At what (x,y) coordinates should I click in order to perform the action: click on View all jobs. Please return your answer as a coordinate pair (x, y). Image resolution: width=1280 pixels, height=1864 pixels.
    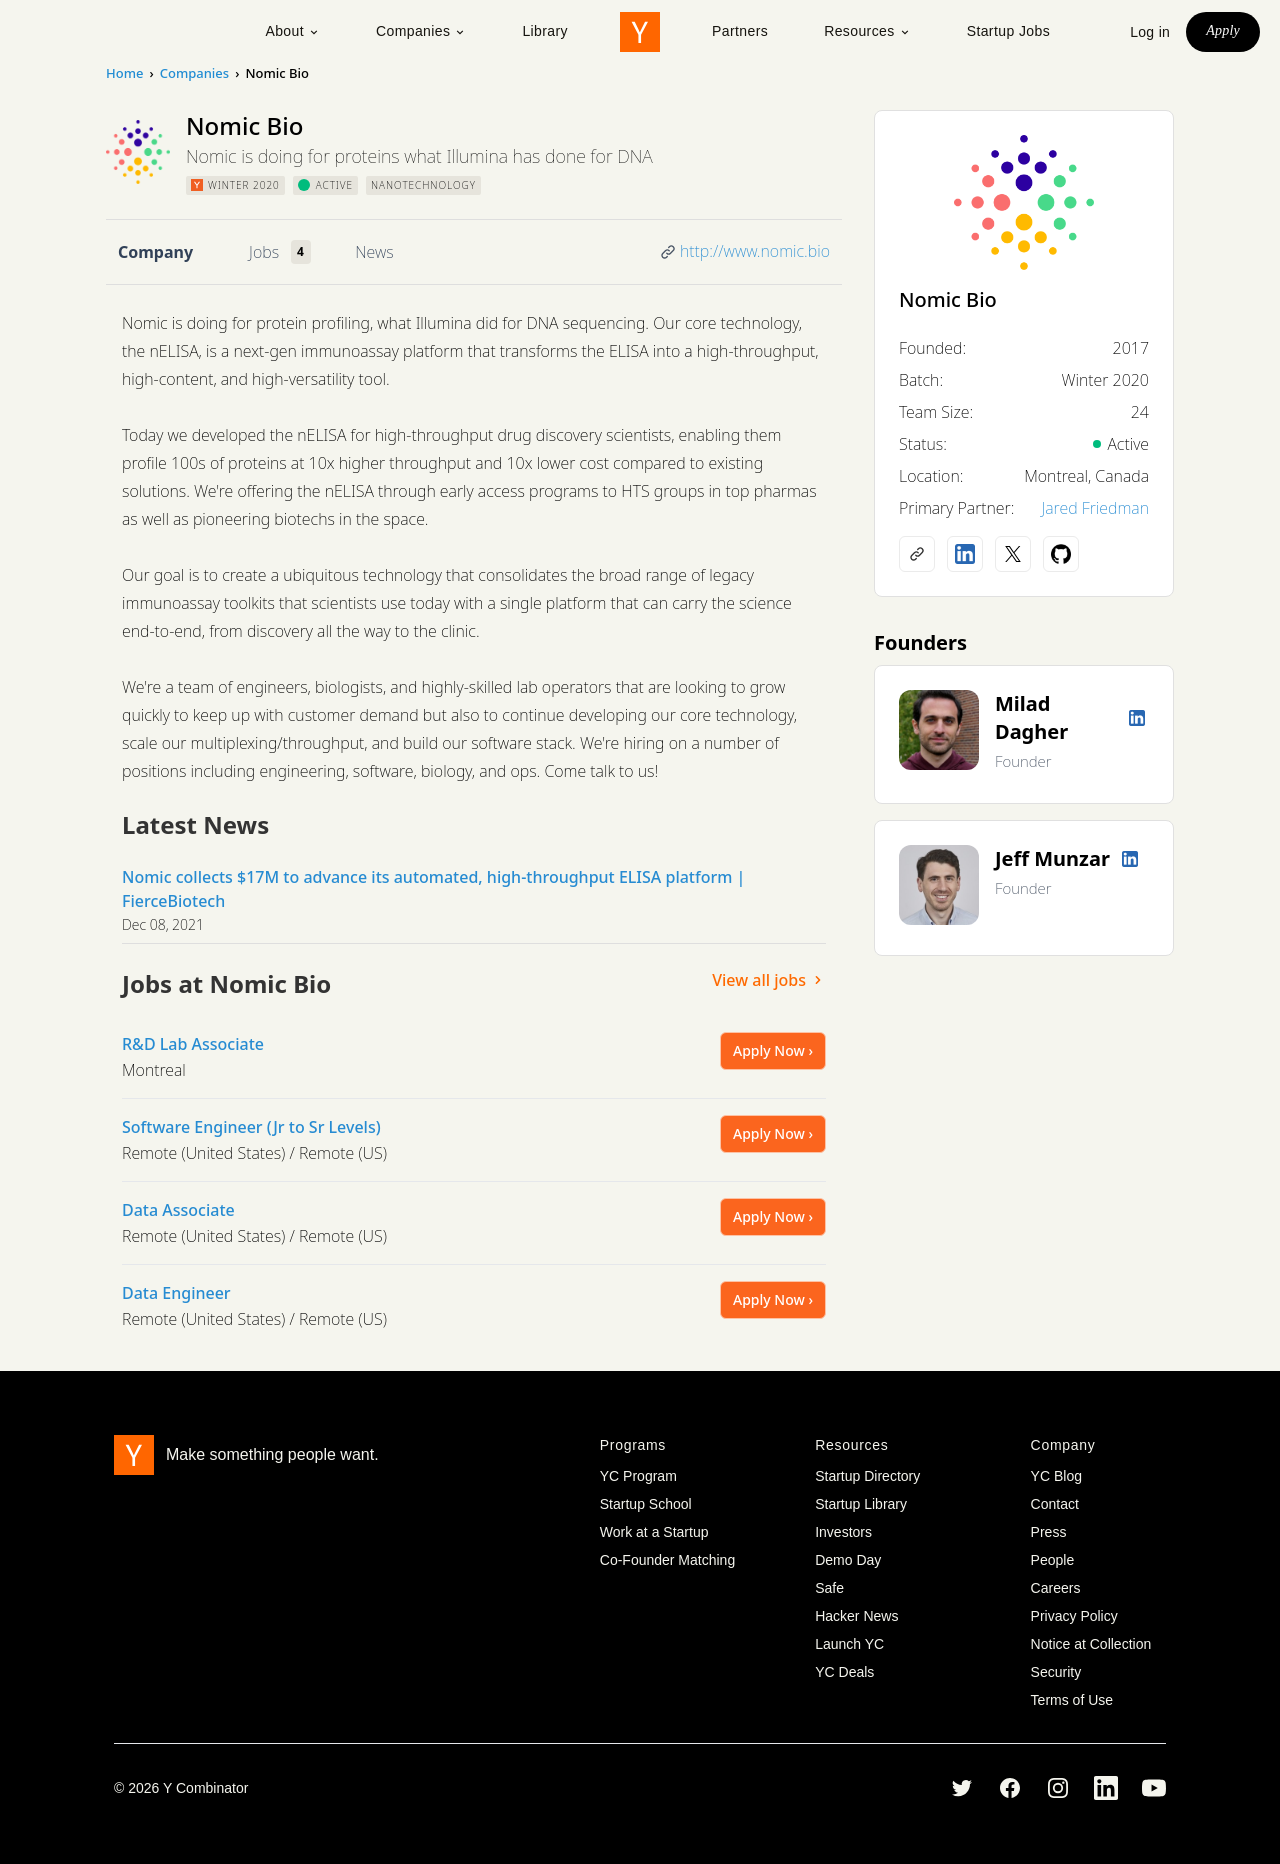
    Looking at the image, I should click on (769, 980).